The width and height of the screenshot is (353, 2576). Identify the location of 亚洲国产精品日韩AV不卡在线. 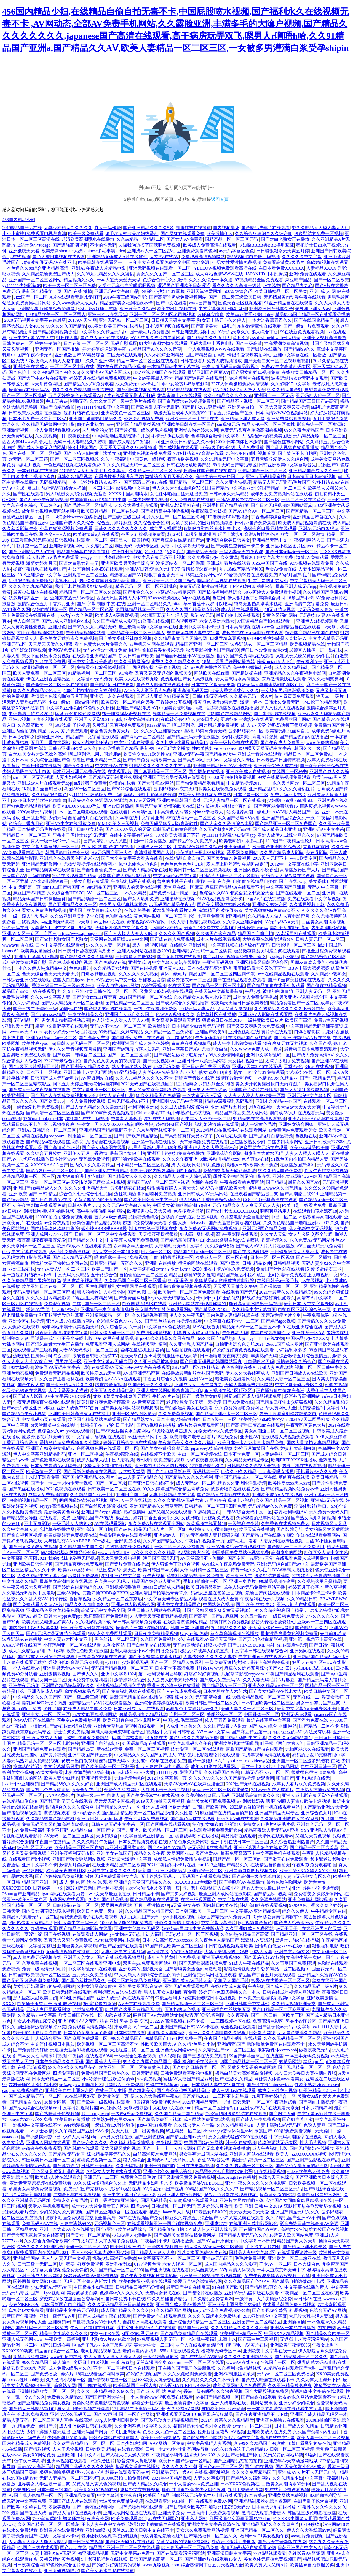
(222, 765).